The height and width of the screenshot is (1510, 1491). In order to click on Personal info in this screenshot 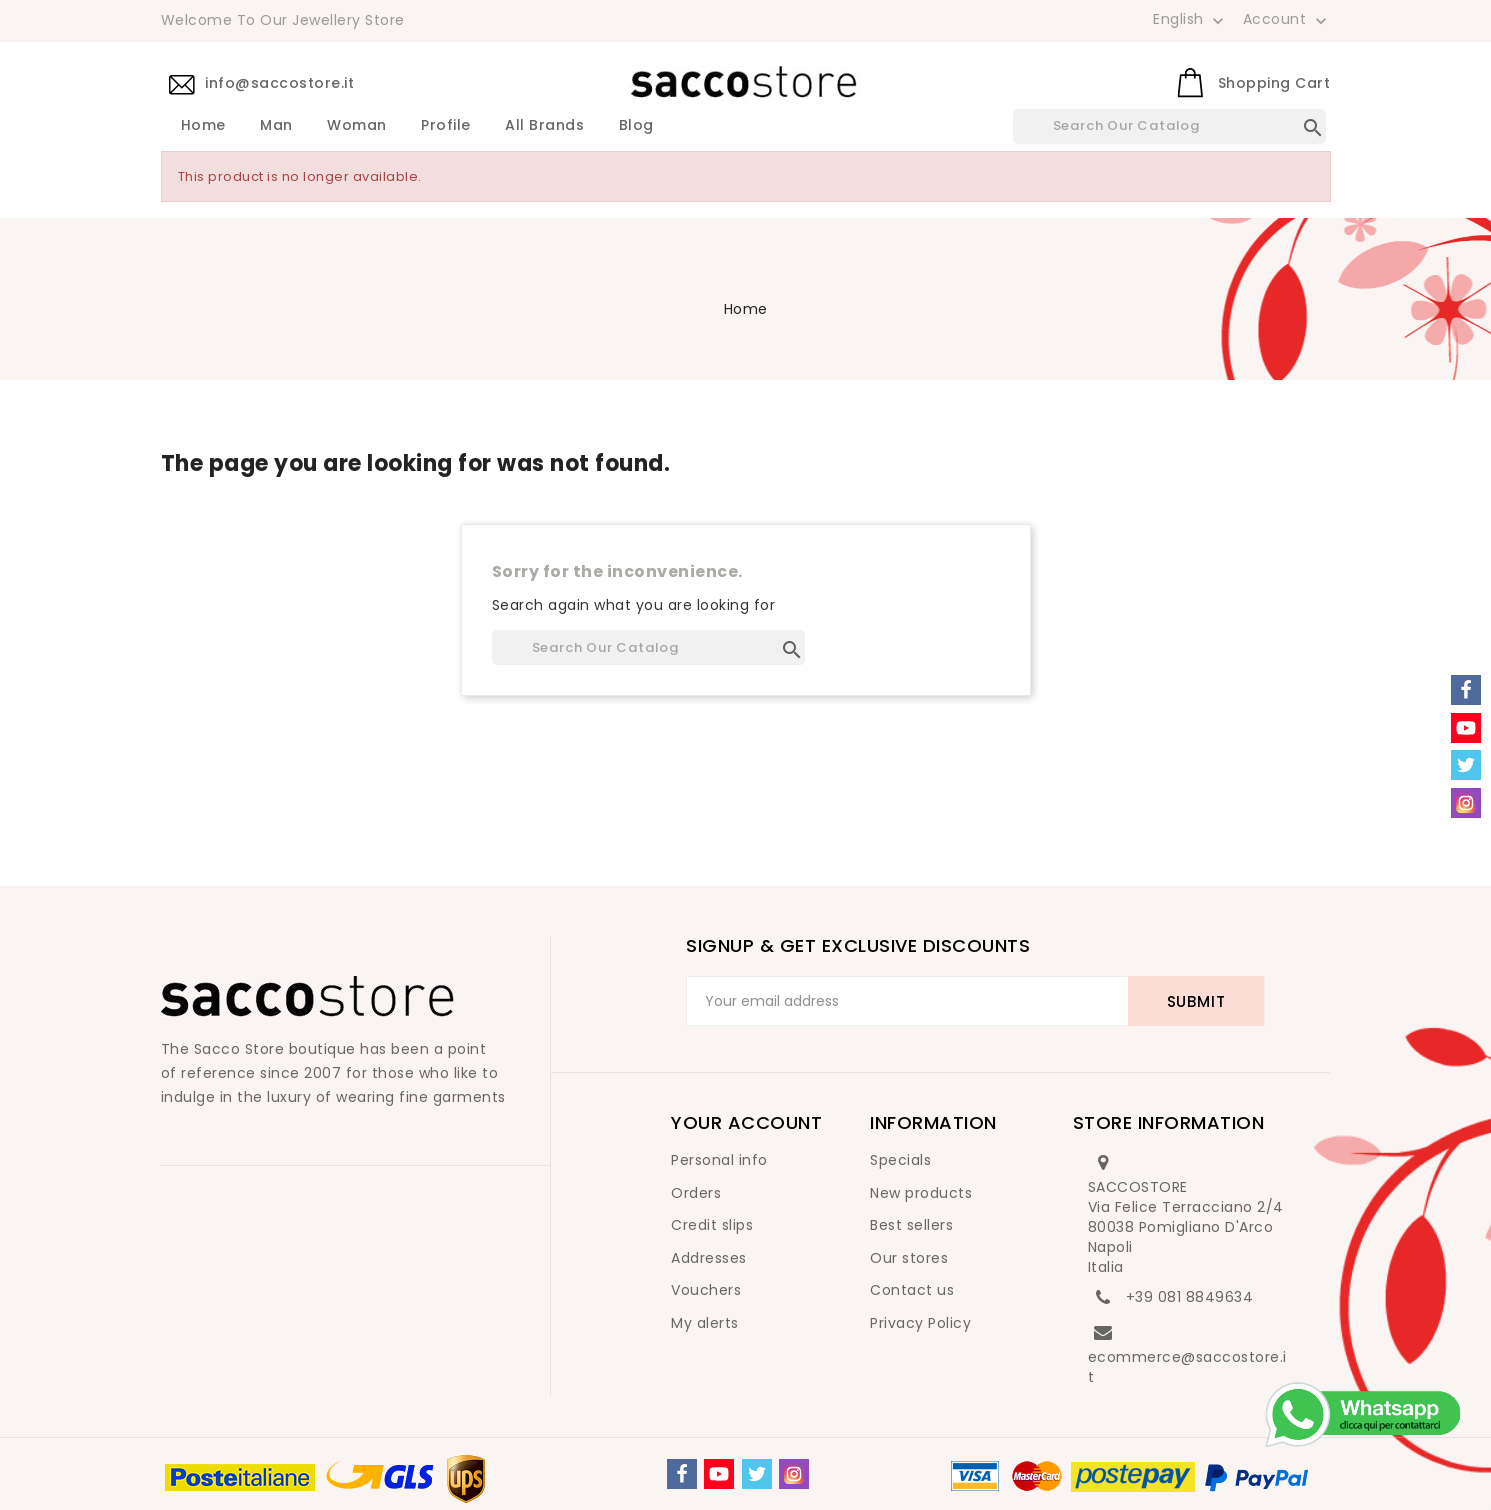, I will do `click(719, 1160)`.